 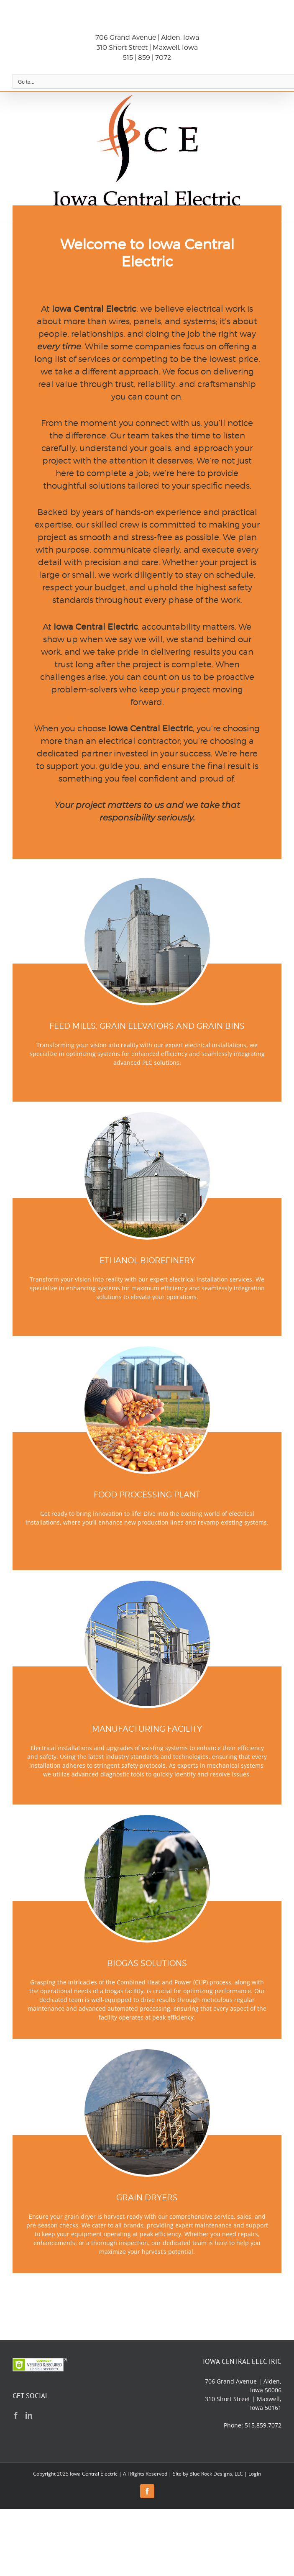 I want to click on [LinkedIn], so click(x=29, y=2415).